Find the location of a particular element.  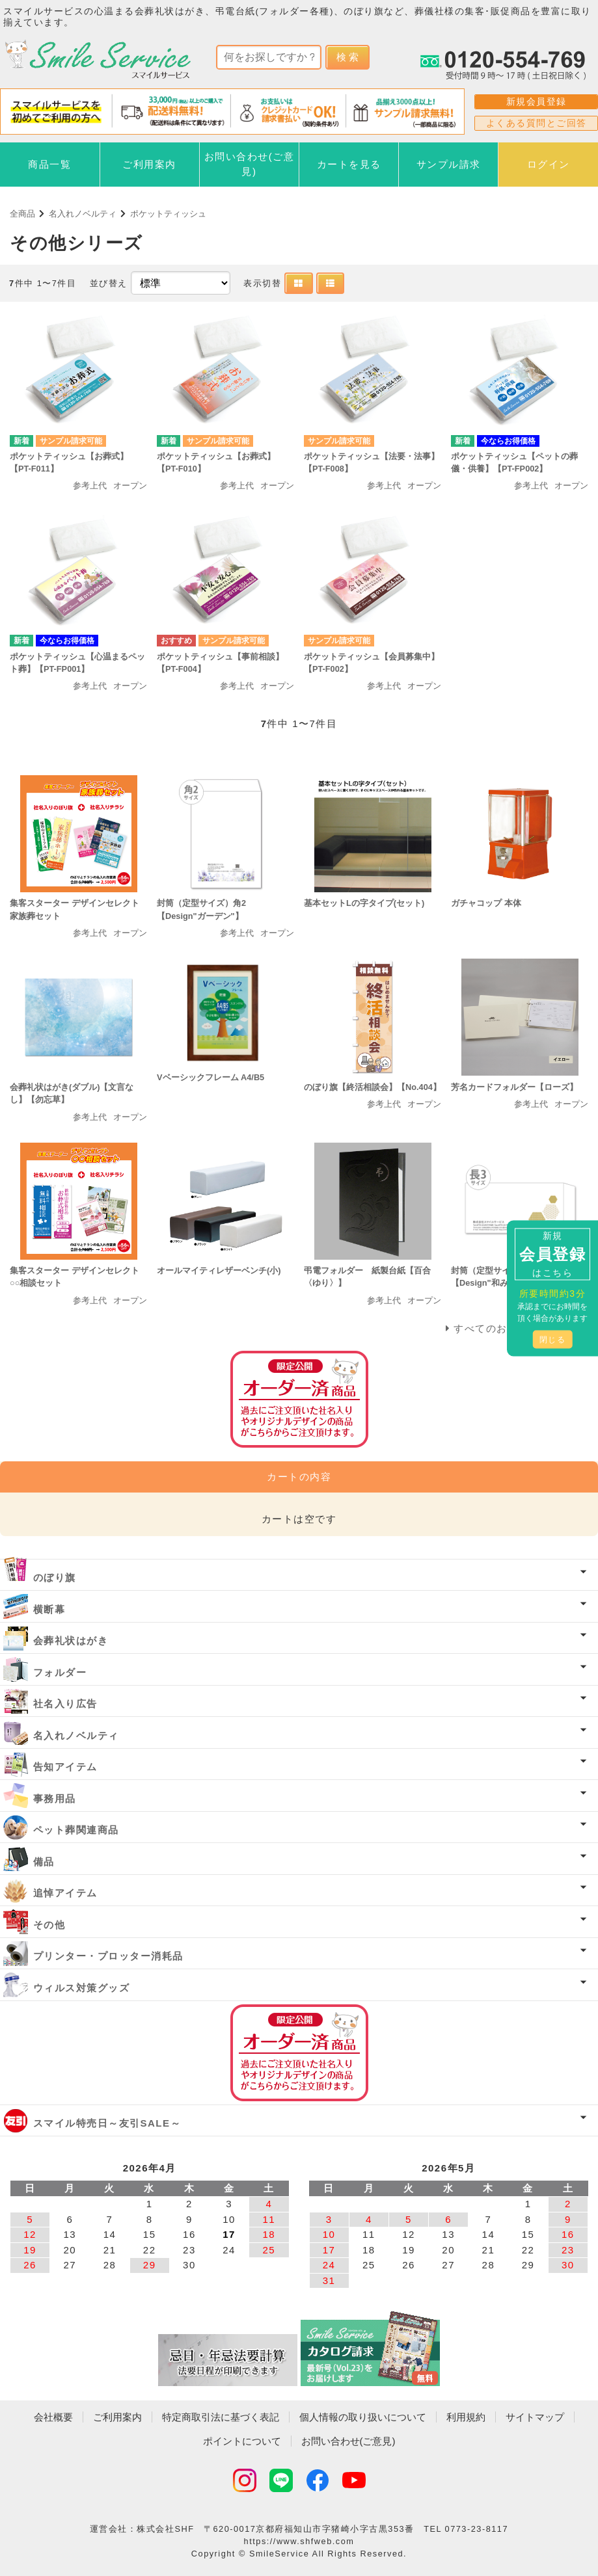

個人情報の取り扱いについて is located at coordinates (362, 2417).